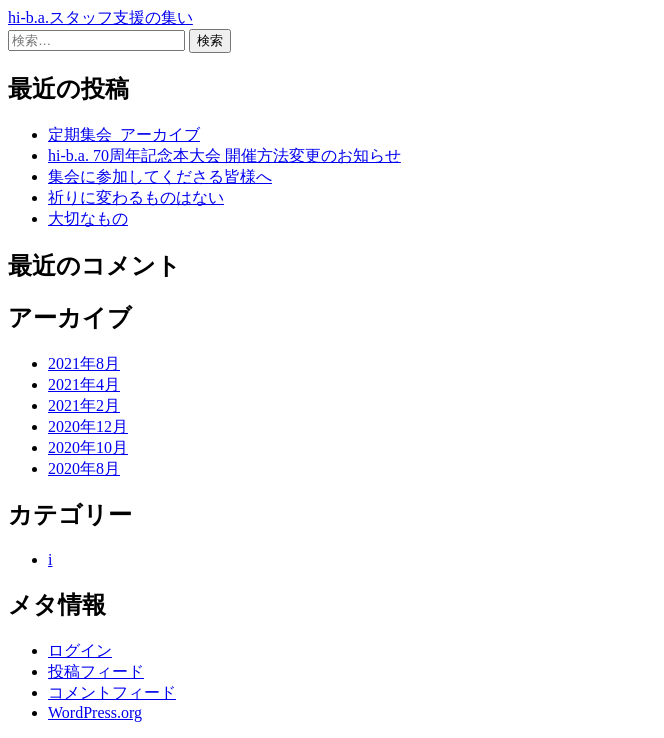  I want to click on 2020年10月, so click(88, 447).